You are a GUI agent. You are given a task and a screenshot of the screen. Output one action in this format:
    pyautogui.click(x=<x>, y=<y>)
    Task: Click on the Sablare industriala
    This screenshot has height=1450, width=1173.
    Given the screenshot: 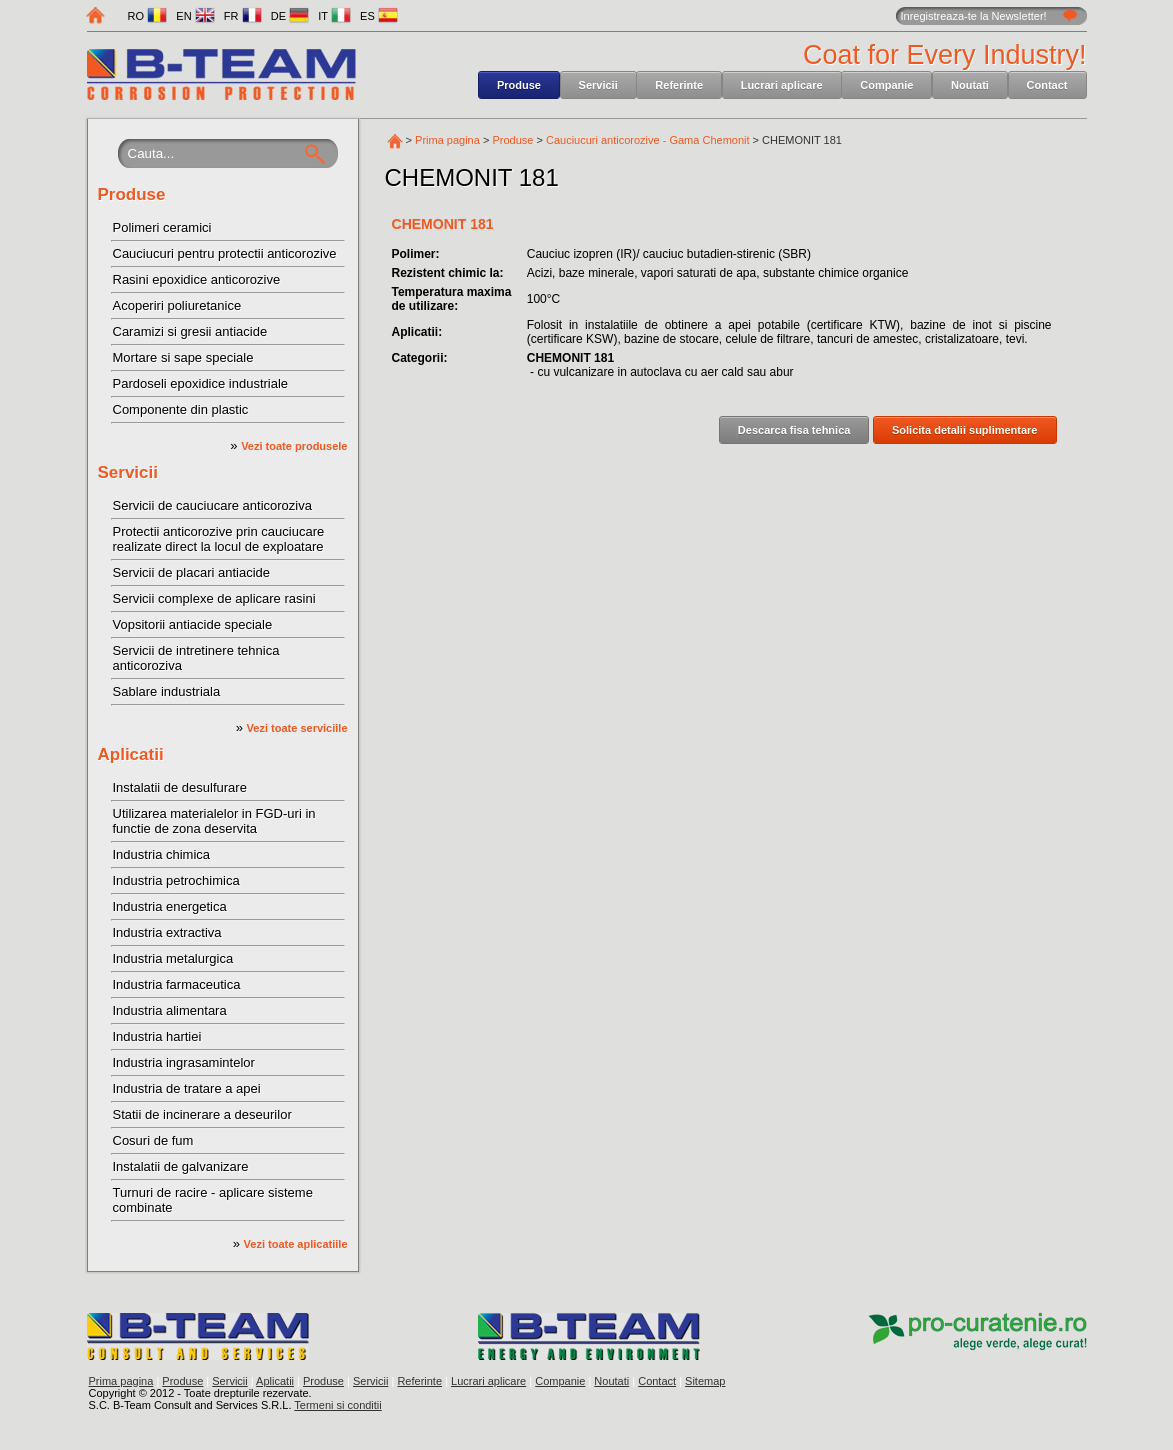 What is the action you would take?
    pyautogui.click(x=167, y=691)
    